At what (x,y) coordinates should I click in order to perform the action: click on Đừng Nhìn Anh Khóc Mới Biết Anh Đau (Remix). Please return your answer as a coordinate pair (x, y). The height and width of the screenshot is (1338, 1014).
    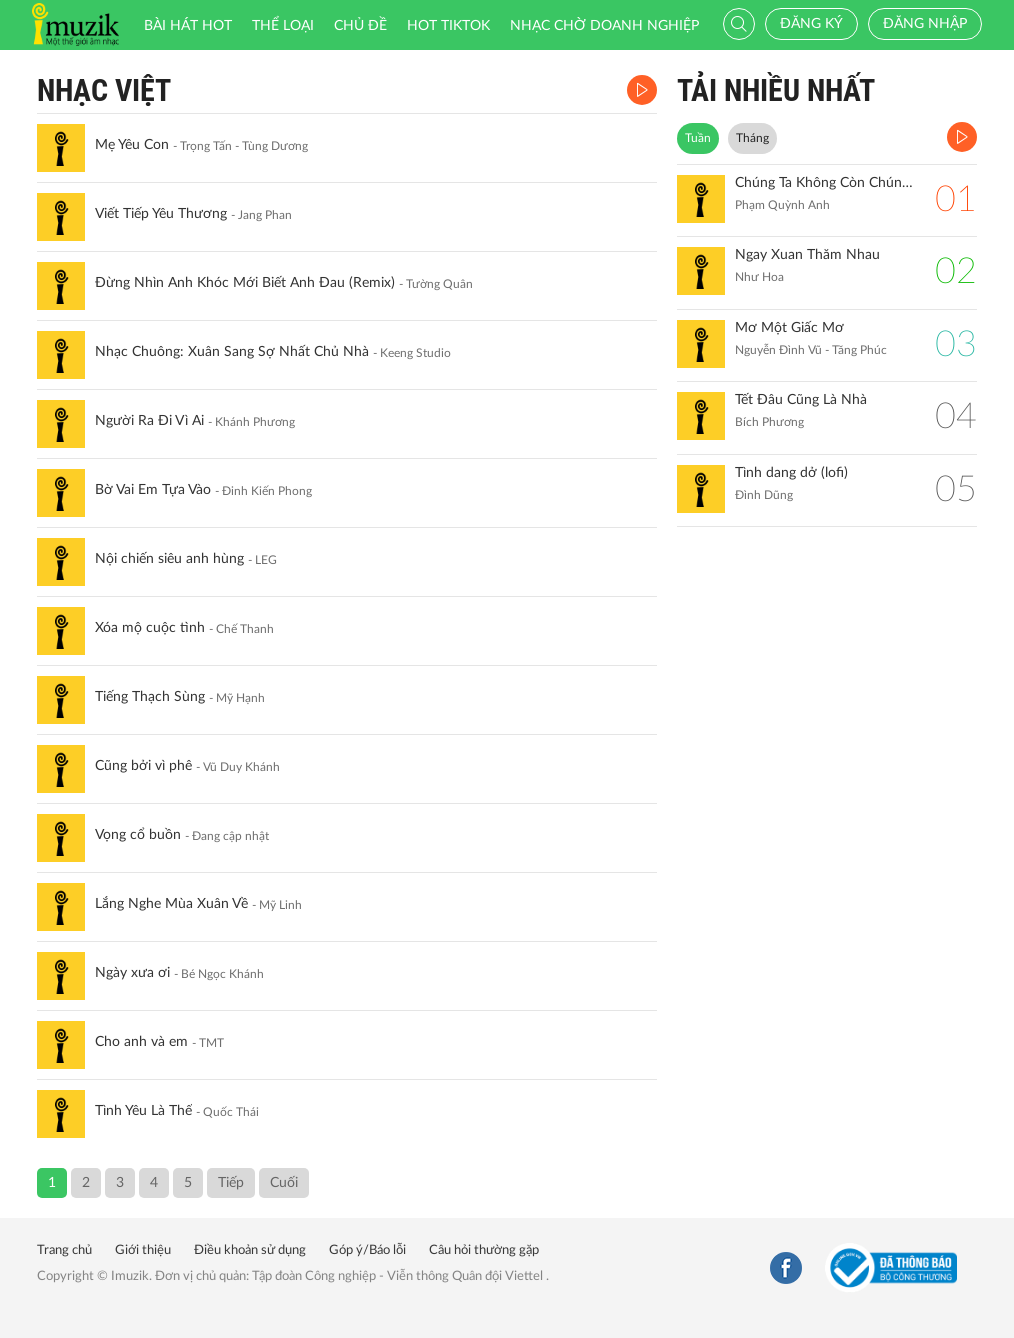
    Looking at the image, I should click on (245, 283).